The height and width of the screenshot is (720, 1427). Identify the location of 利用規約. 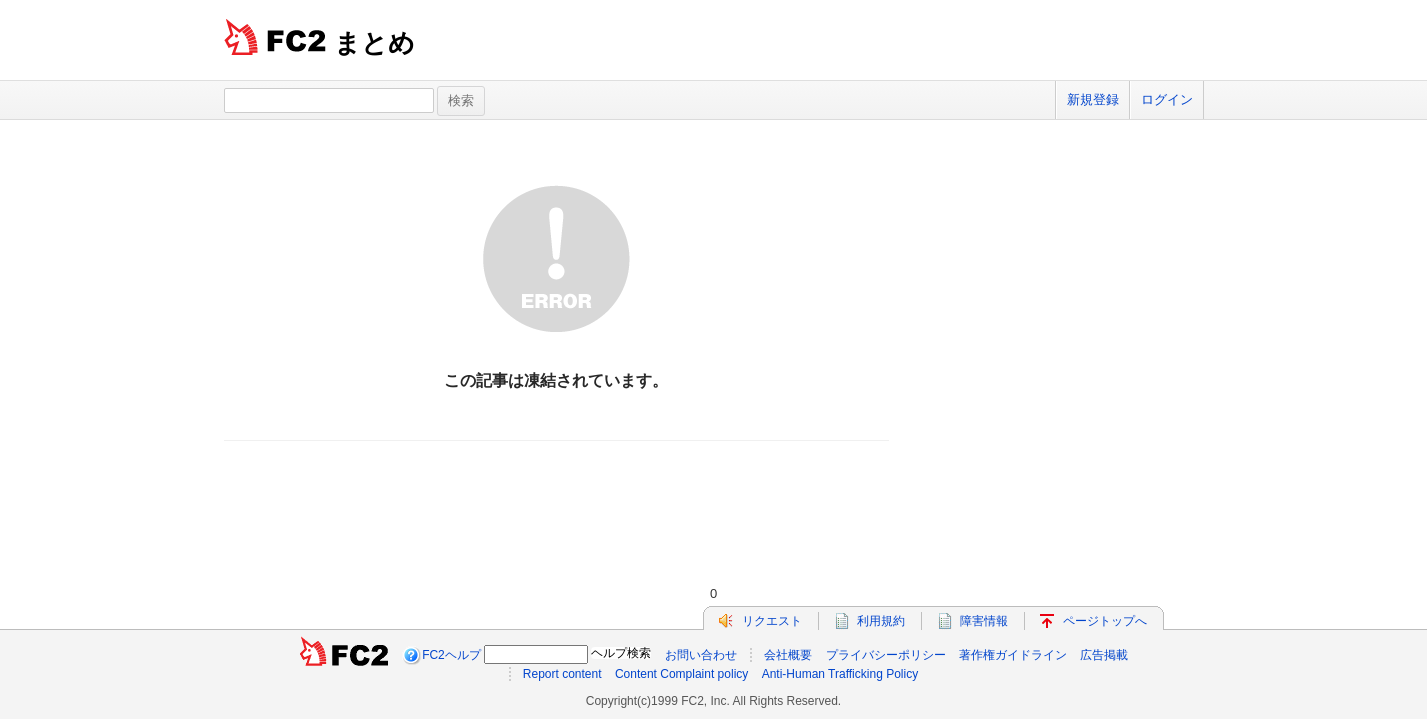
(881, 621).